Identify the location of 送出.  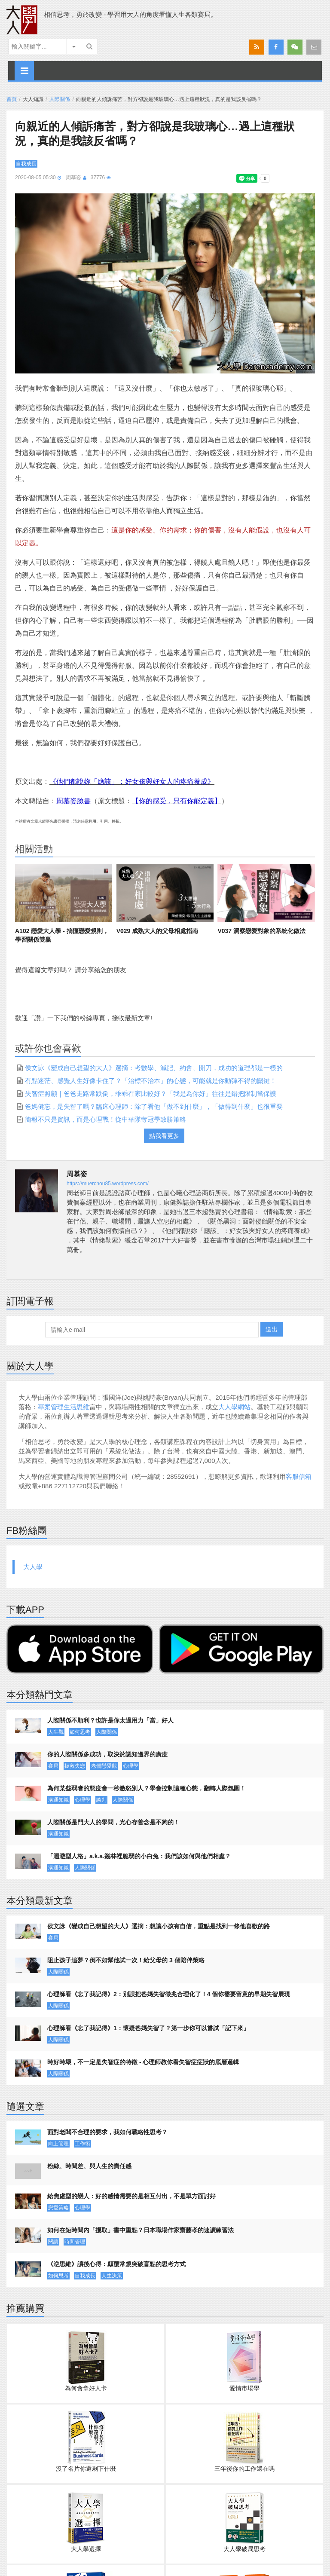
(272, 1329).